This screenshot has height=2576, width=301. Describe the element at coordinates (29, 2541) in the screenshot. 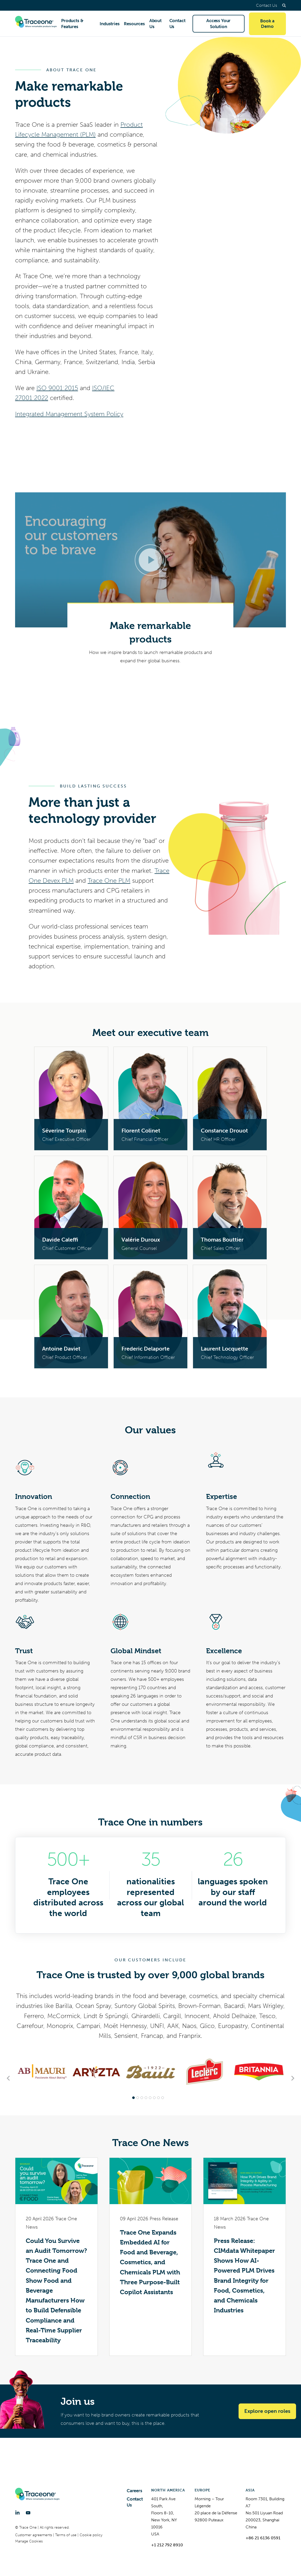

I see `Manage Cookies` at that location.